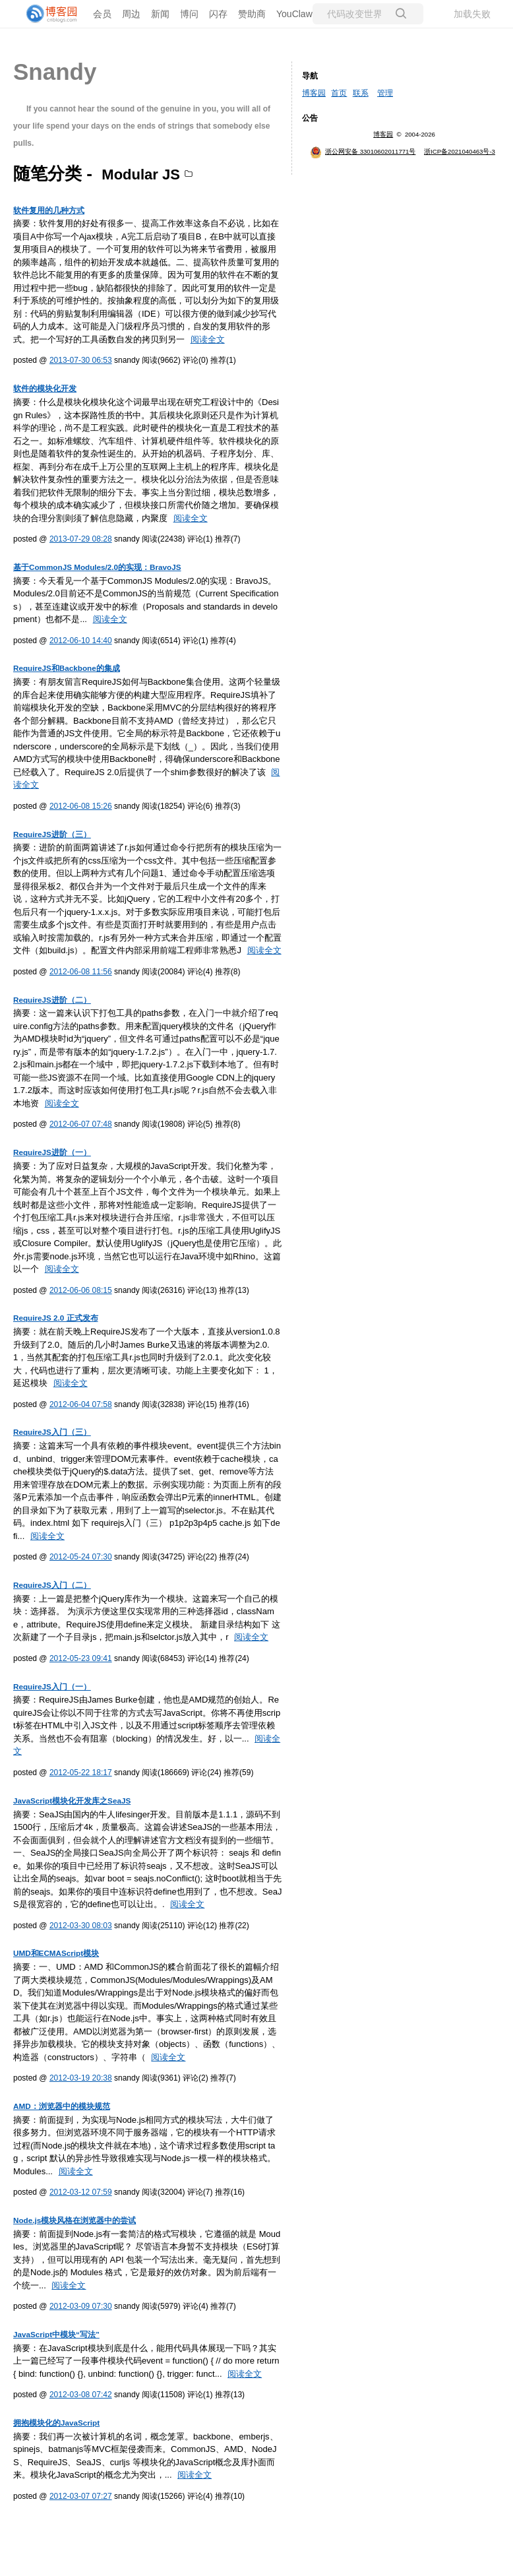 The image size is (513, 2576). What do you see at coordinates (218, 14) in the screenshot?
I see `闪存` at bounding box center [218, 14].